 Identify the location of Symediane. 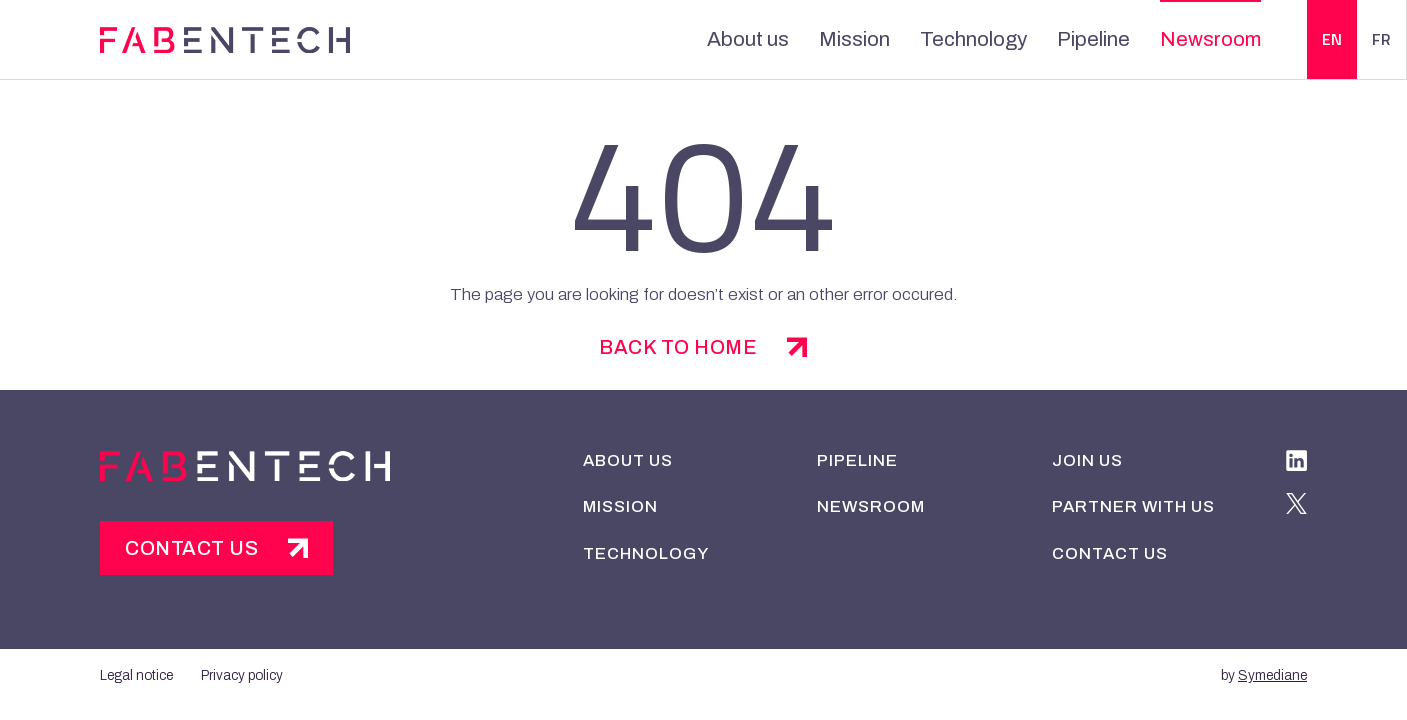
(1271, 673).